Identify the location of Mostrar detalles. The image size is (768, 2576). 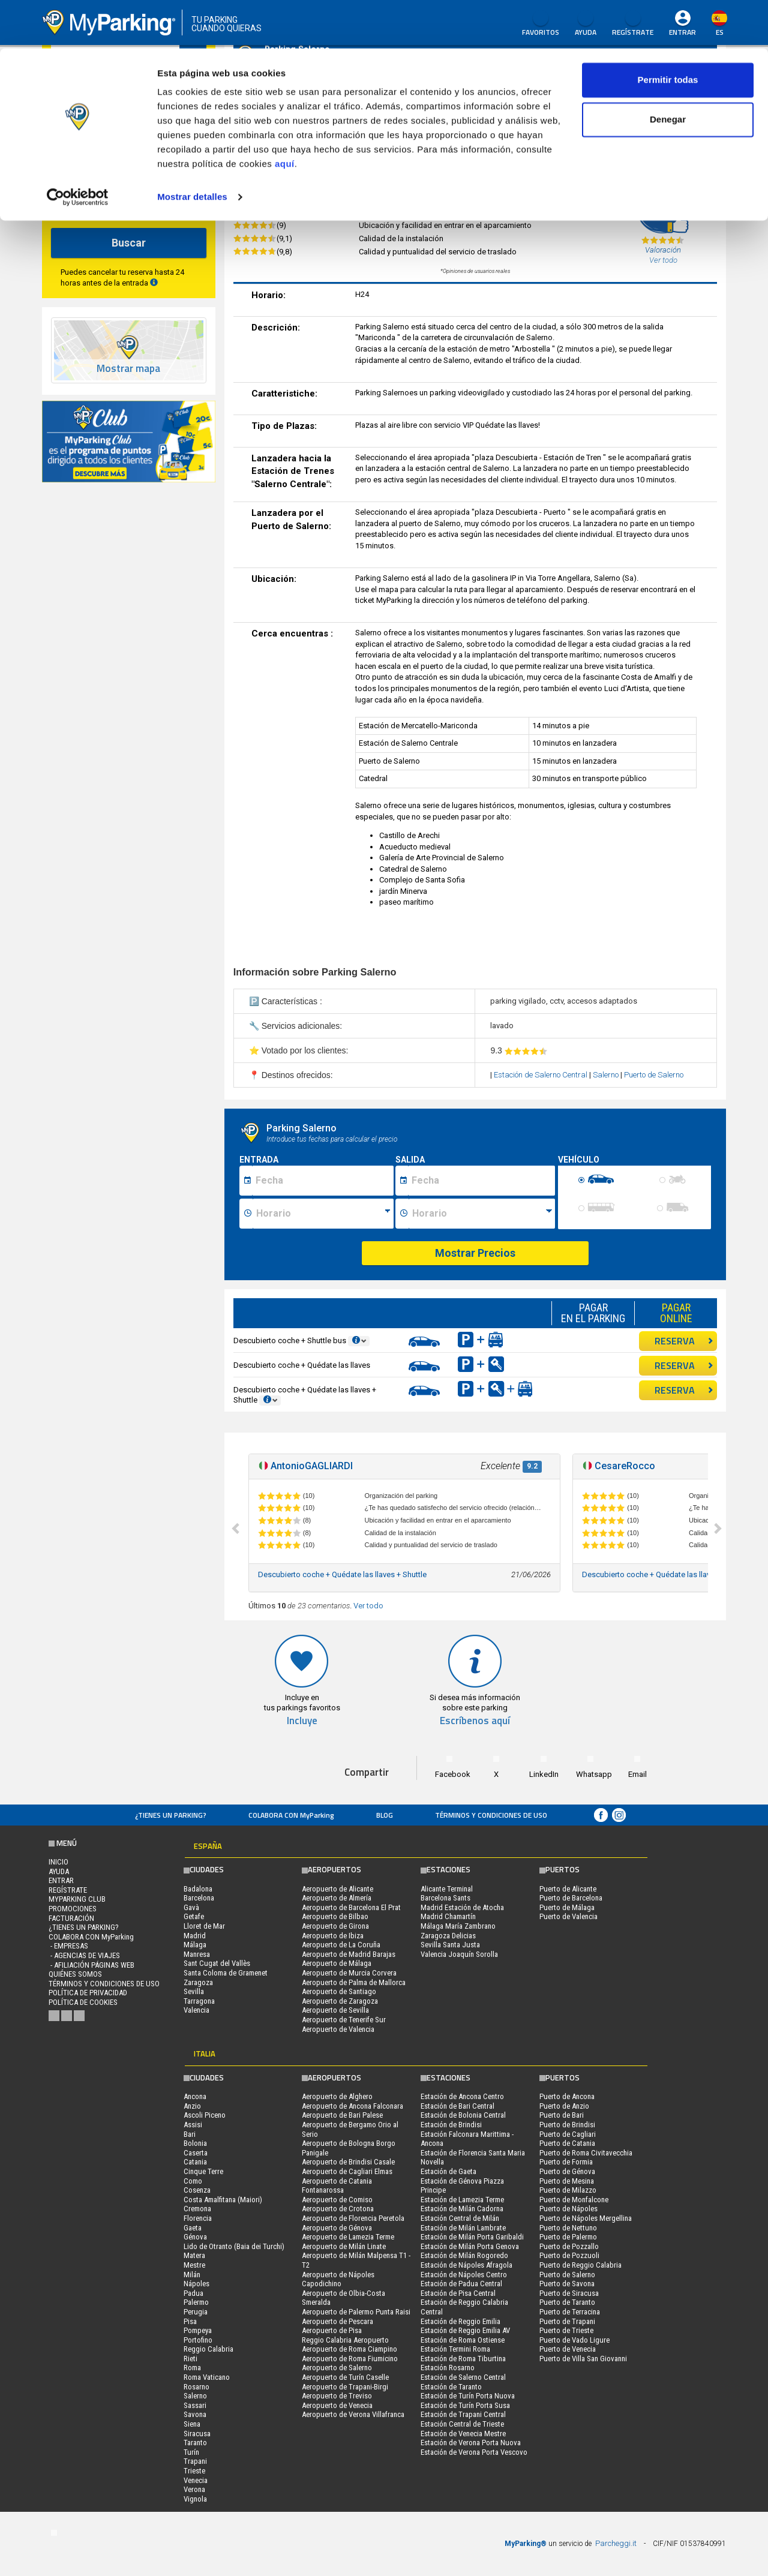
(192, 148).